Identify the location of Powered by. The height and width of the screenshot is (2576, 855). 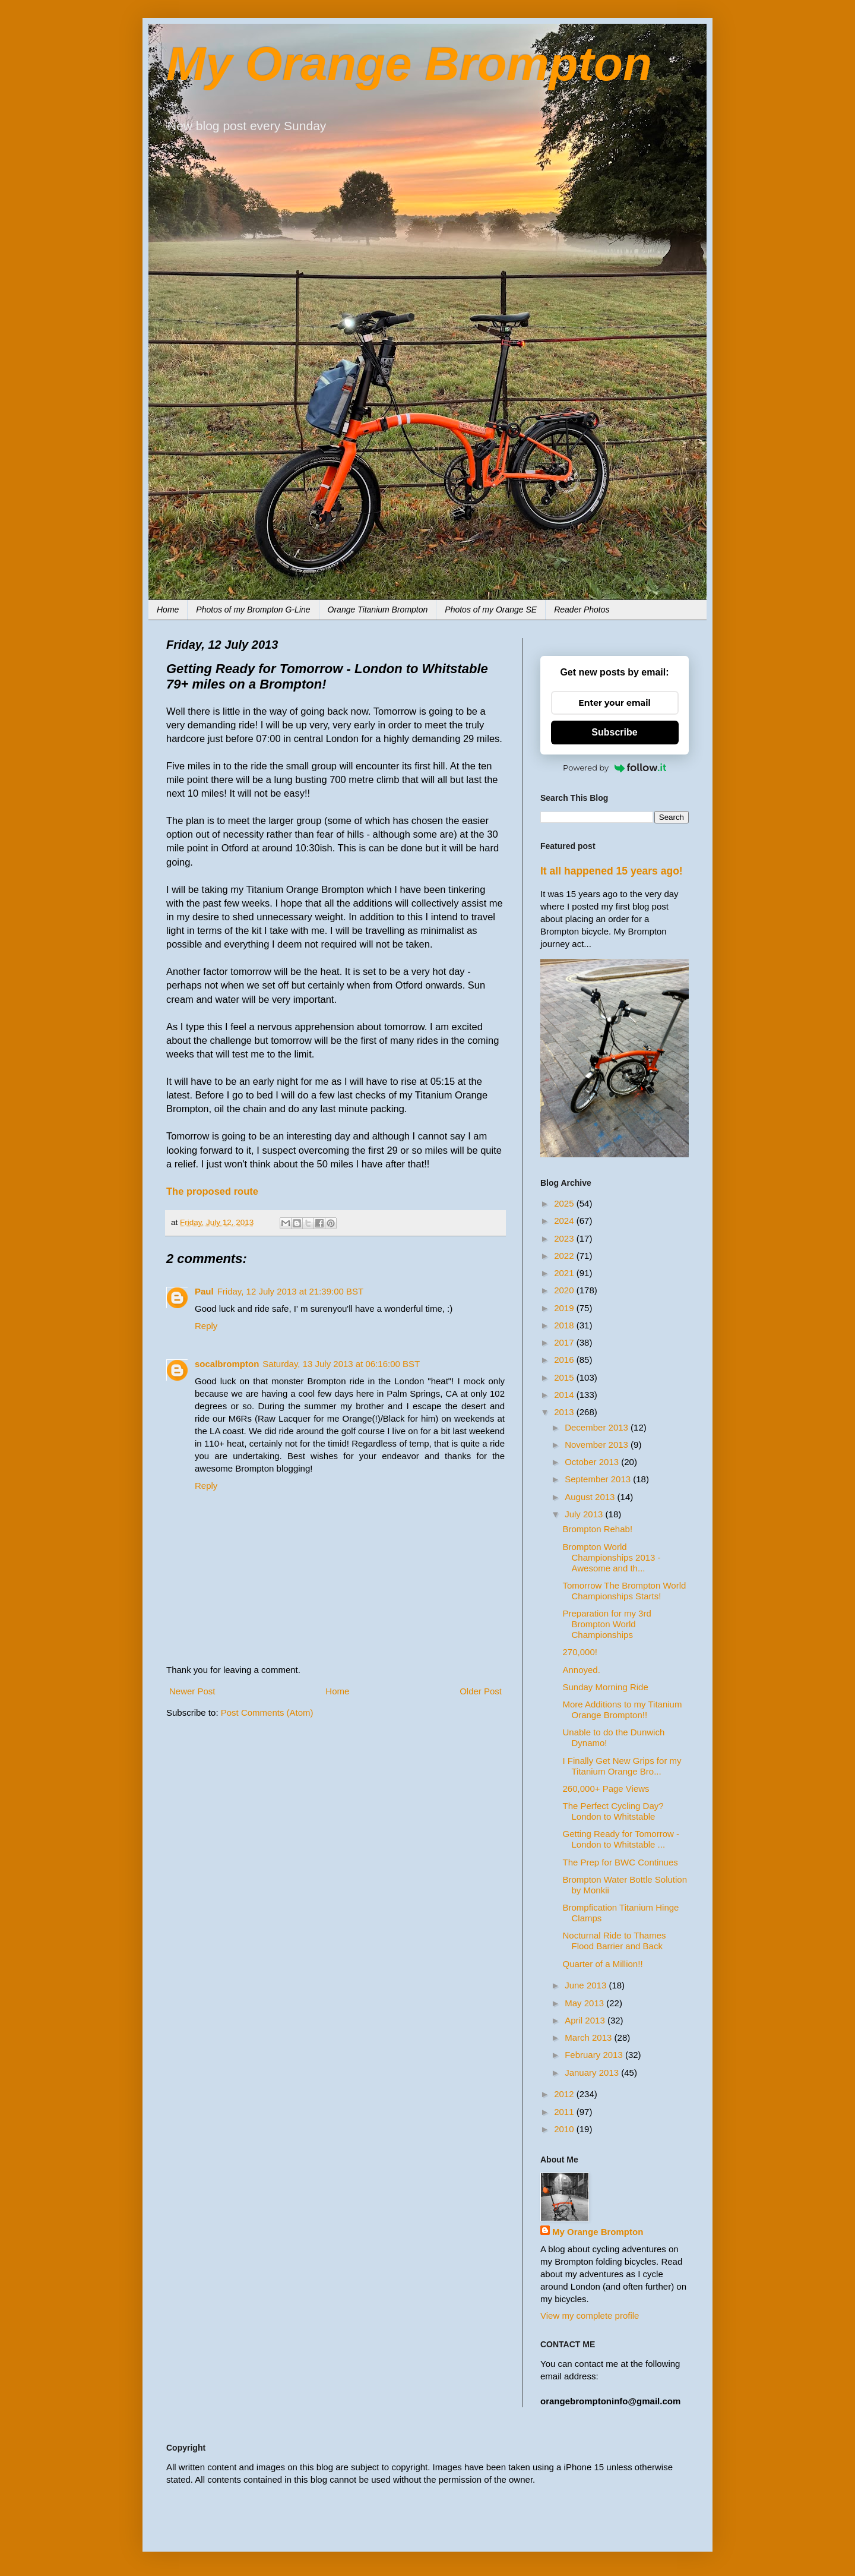
(614, 767).